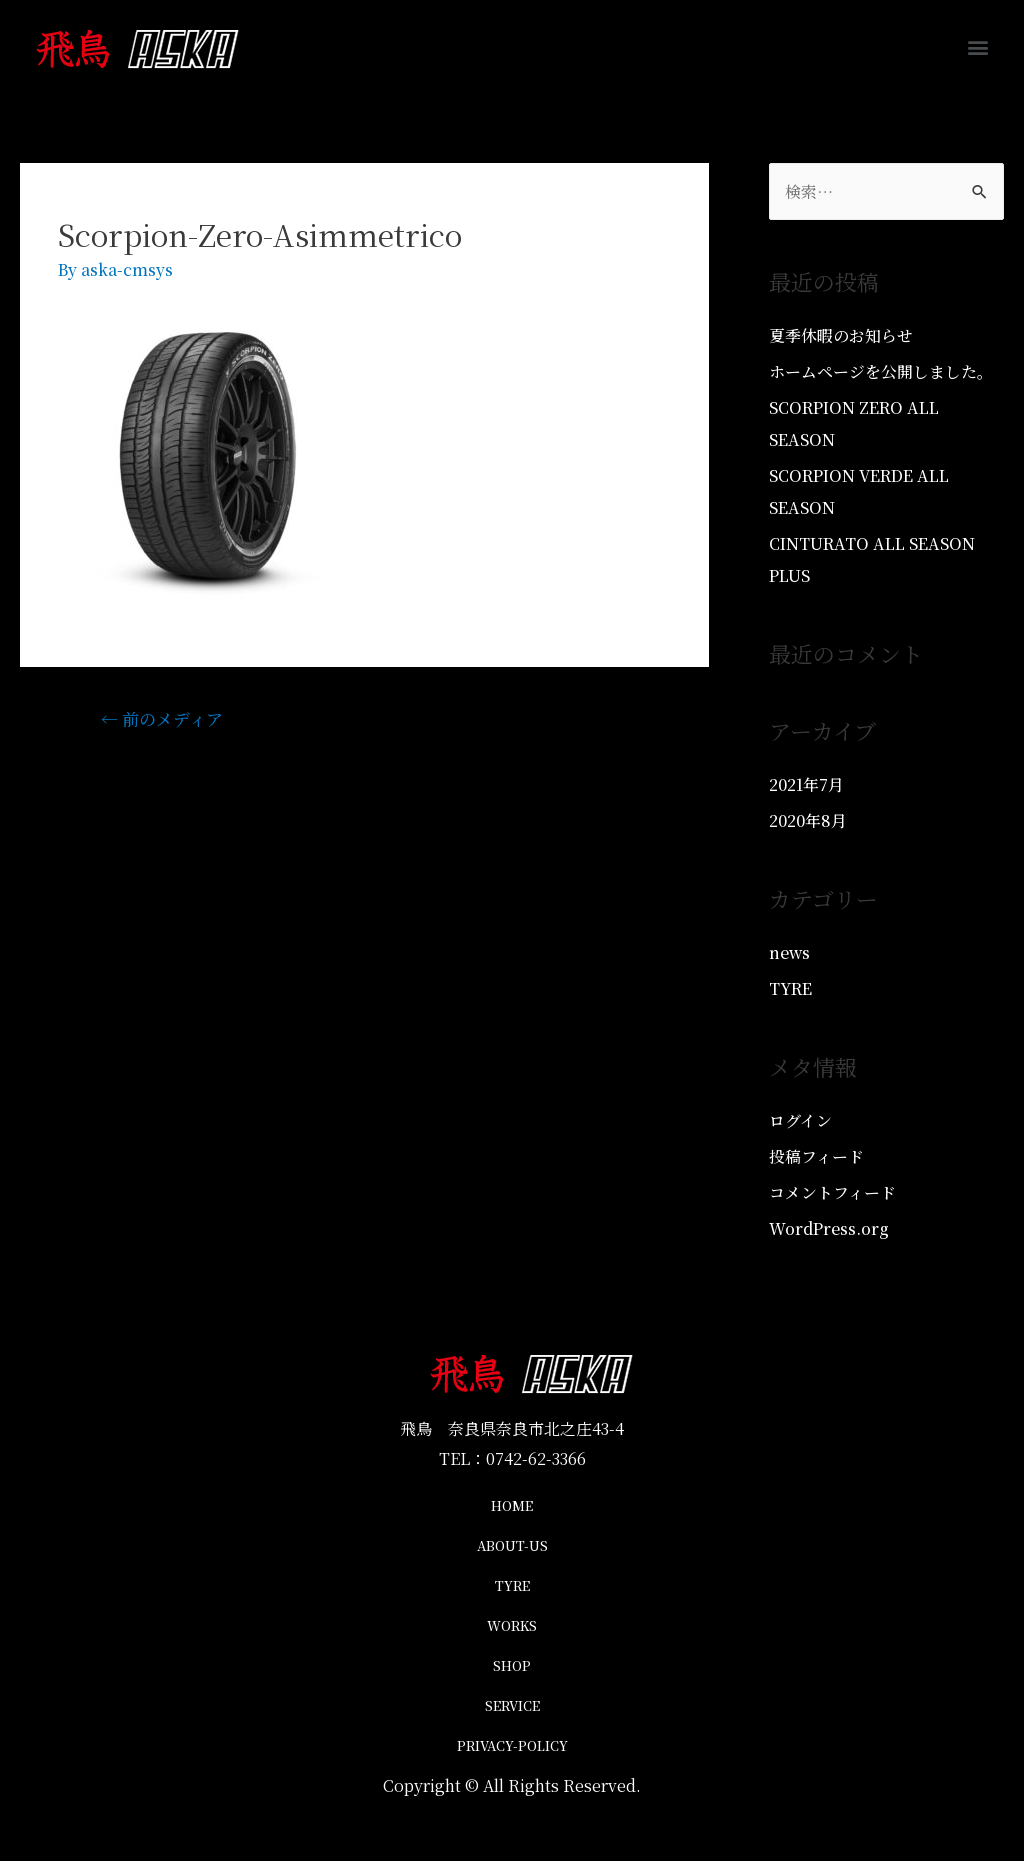 This screenshot has width=1024, height=1861. I want to click on WORKS, so click(512, 1625).